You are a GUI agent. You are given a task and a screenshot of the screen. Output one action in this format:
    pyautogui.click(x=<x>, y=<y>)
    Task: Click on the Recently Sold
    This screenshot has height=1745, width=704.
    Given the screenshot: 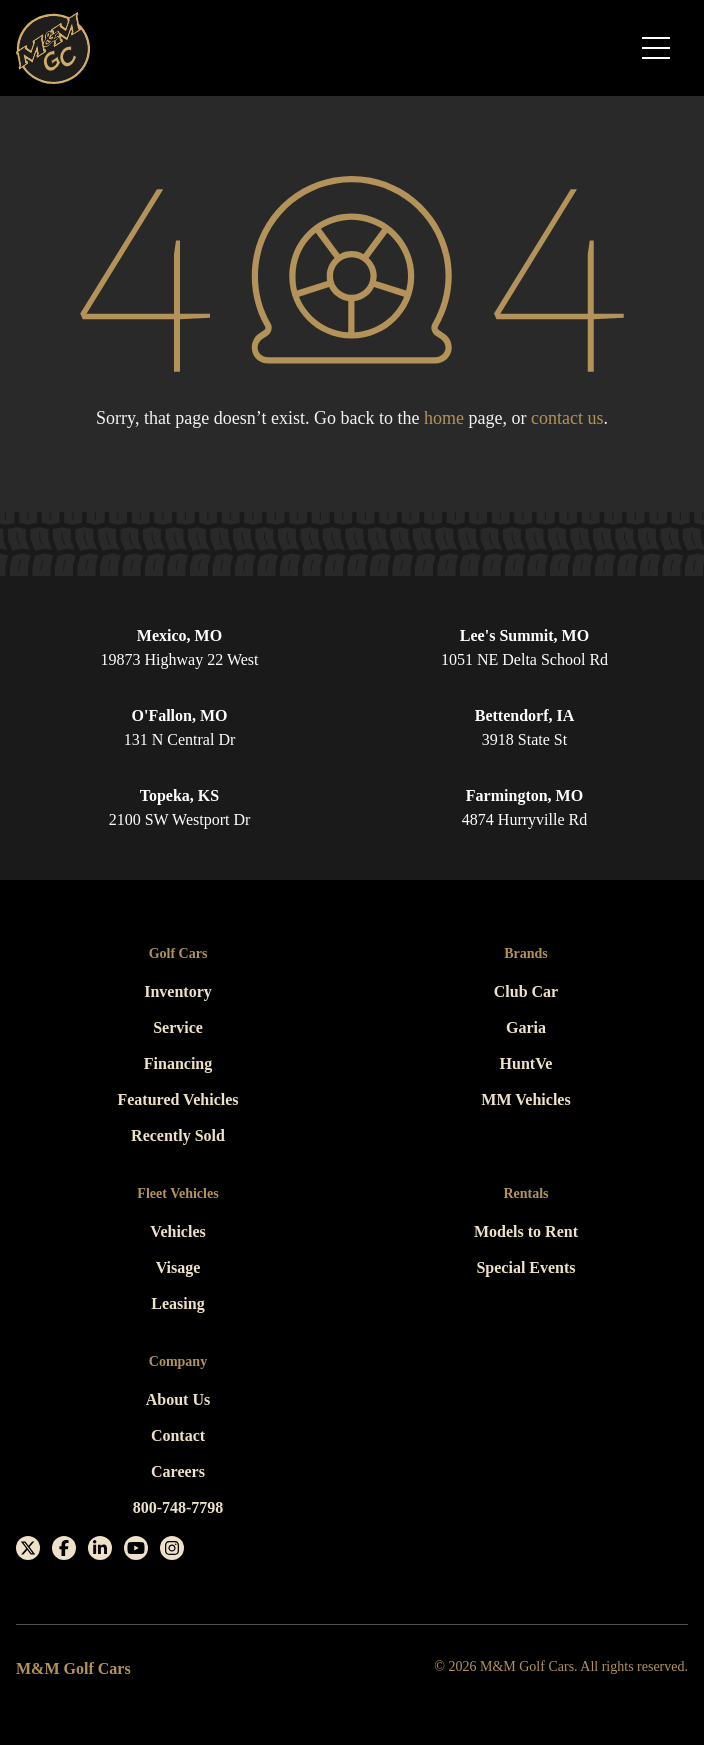 What is the action you would take?
    pyautogui.click(x=178, y=1135)
    